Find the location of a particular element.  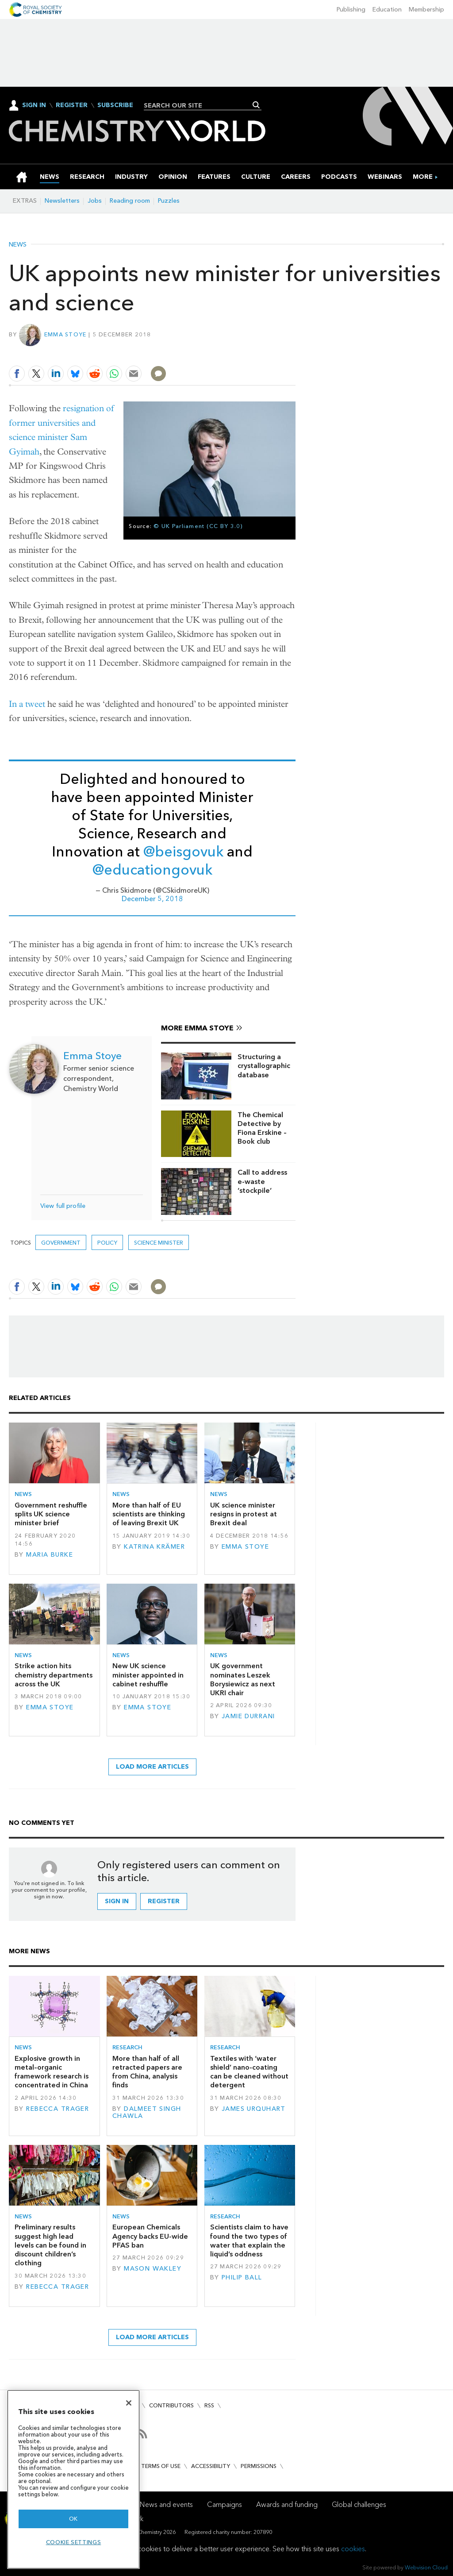

Policy is located at coordinates (107, 1242).